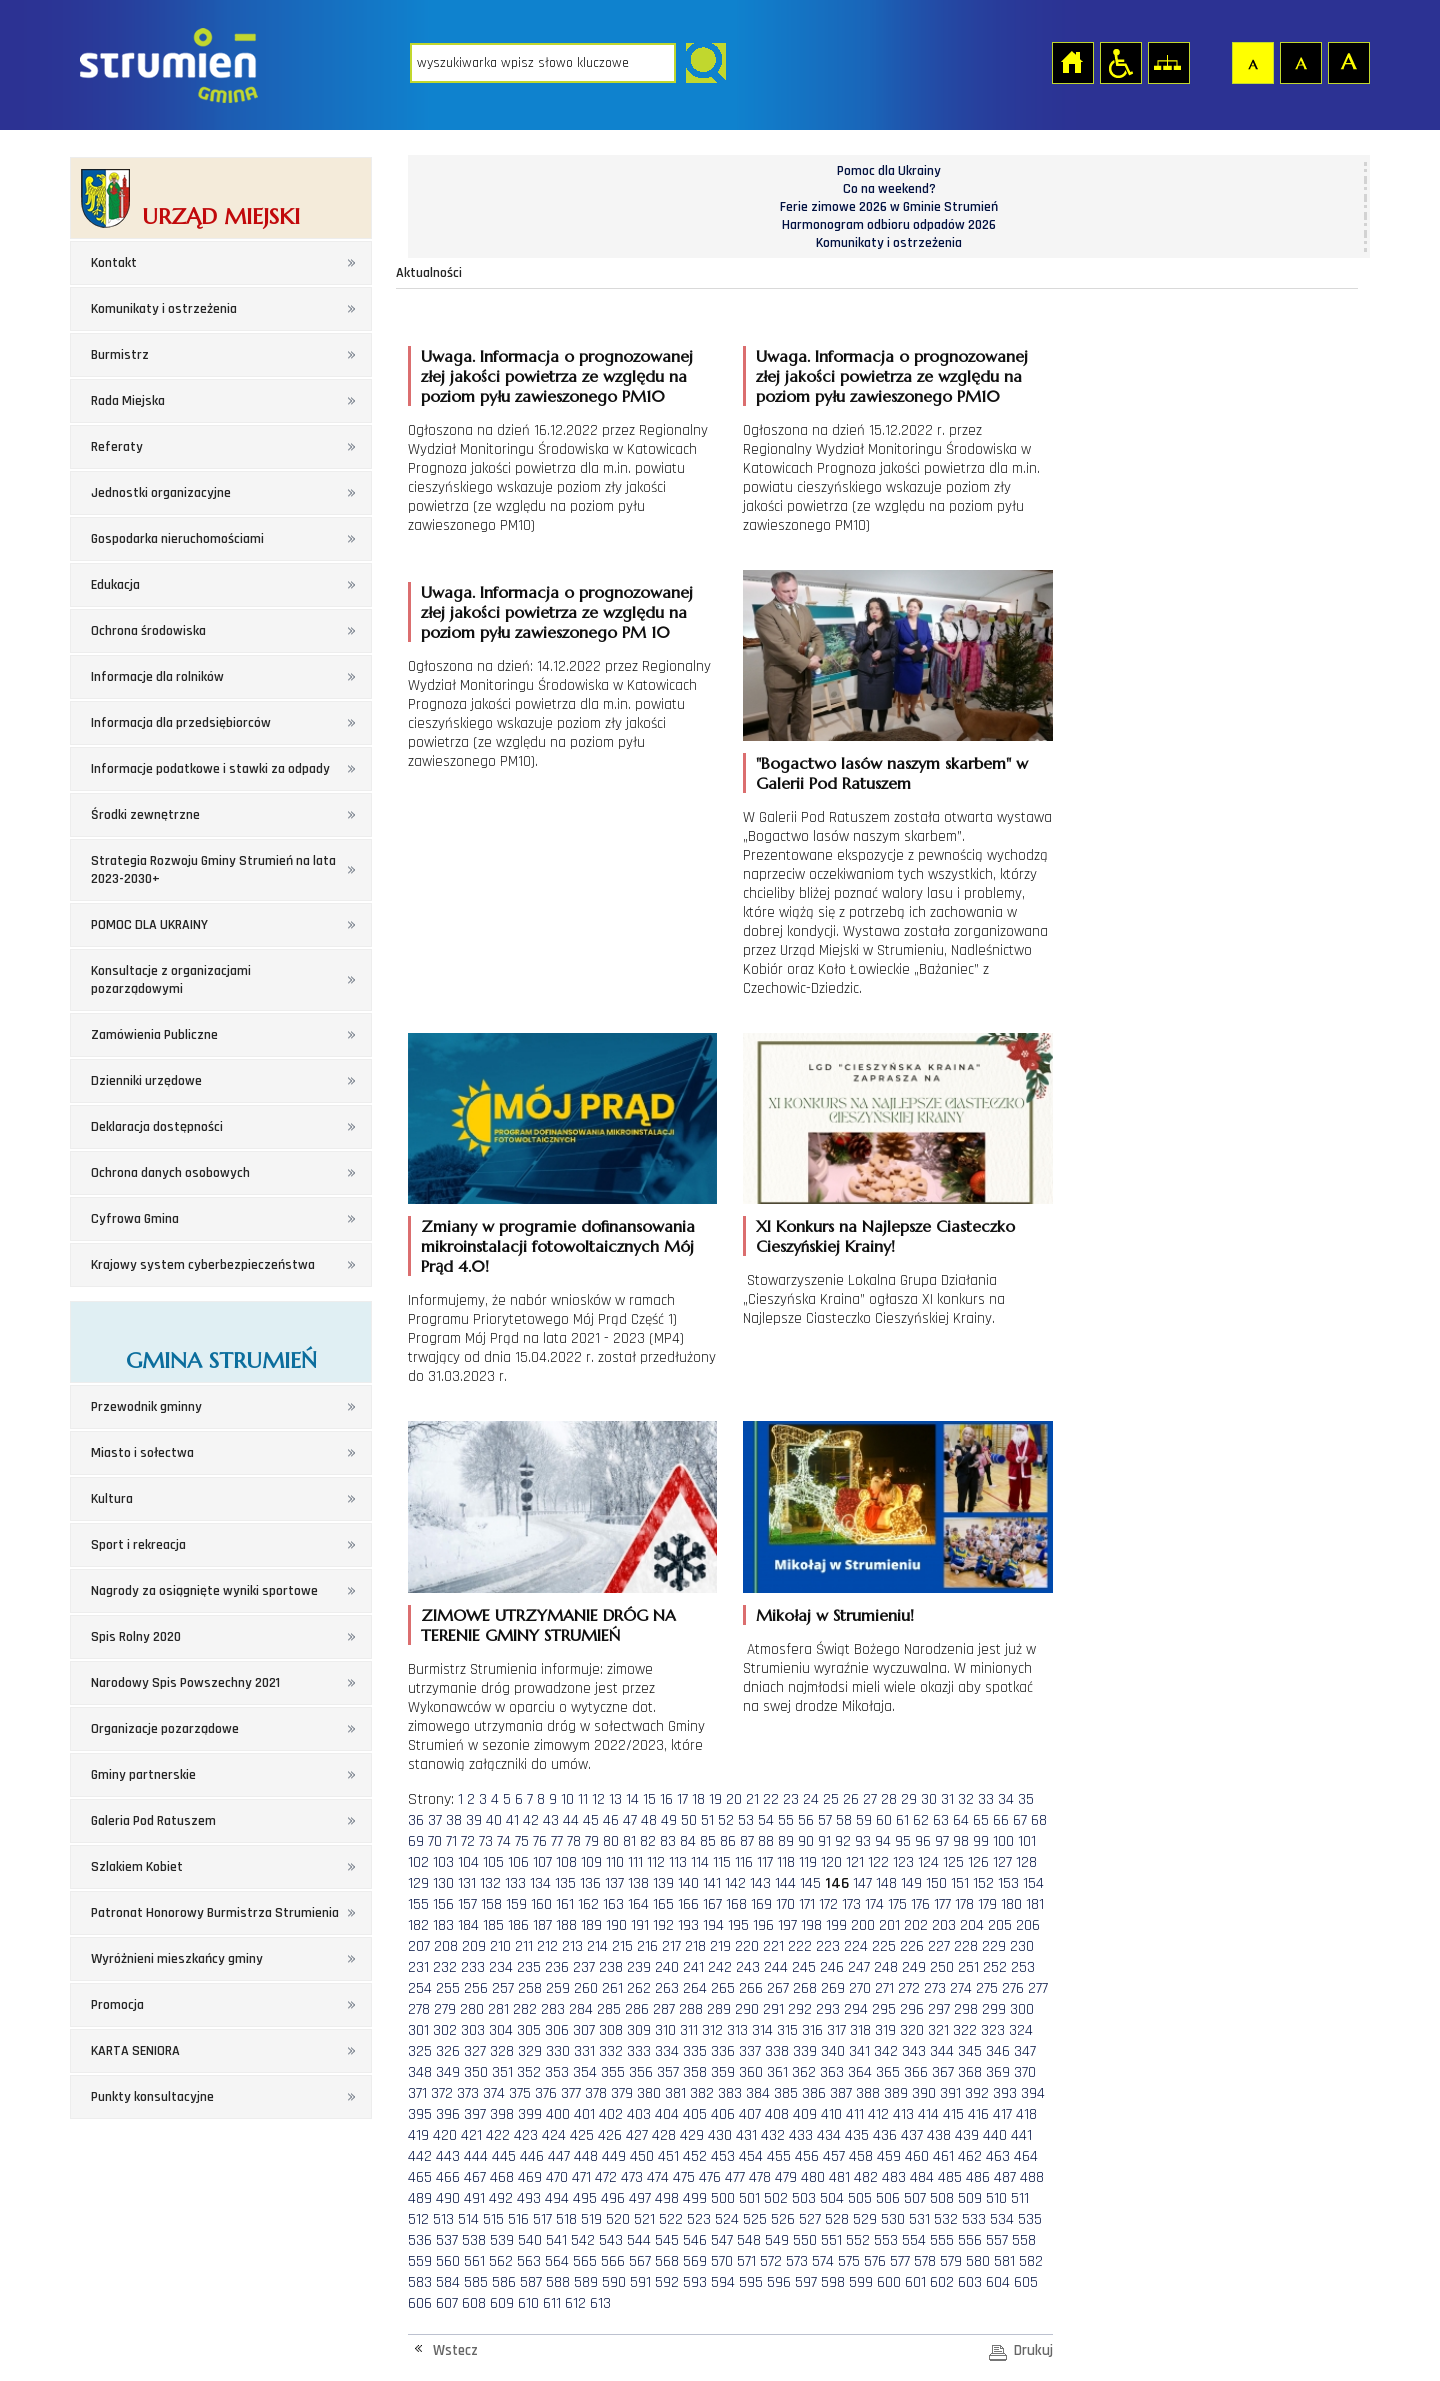 The height and width of the screenshot is (2381, 1440). What do you see at coordinates (998, 2072) in the screenshot?
I see `369` at bounding box center [998, 2072].